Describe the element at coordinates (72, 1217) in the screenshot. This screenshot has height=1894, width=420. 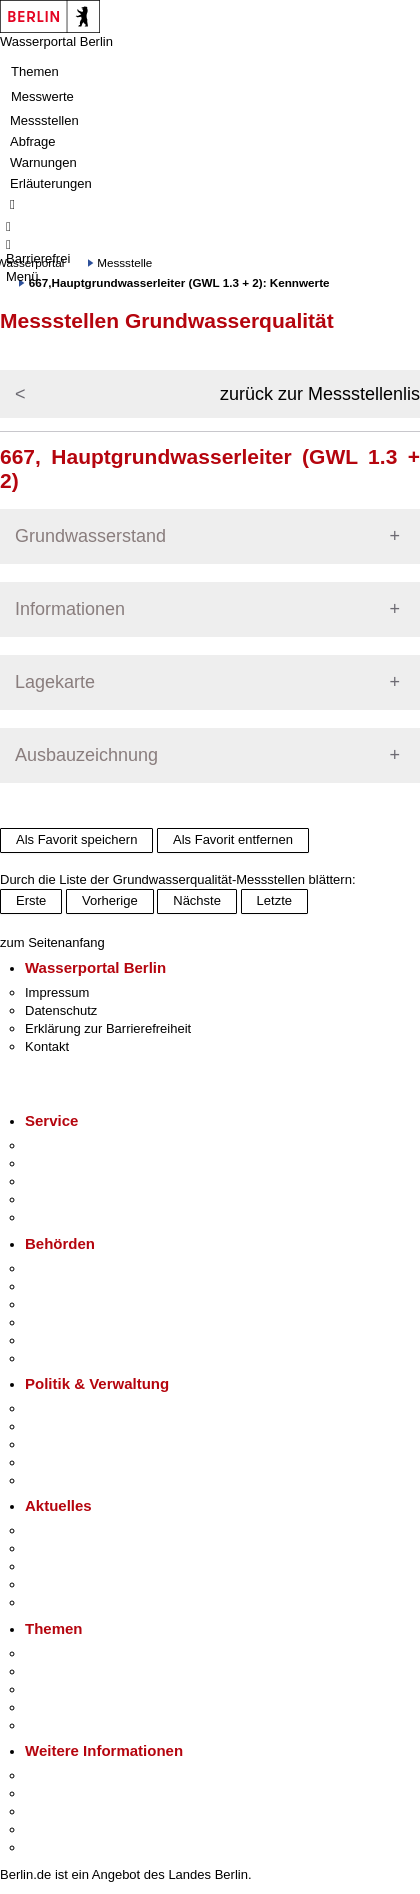
I see `Gewerbeservice` at that location.